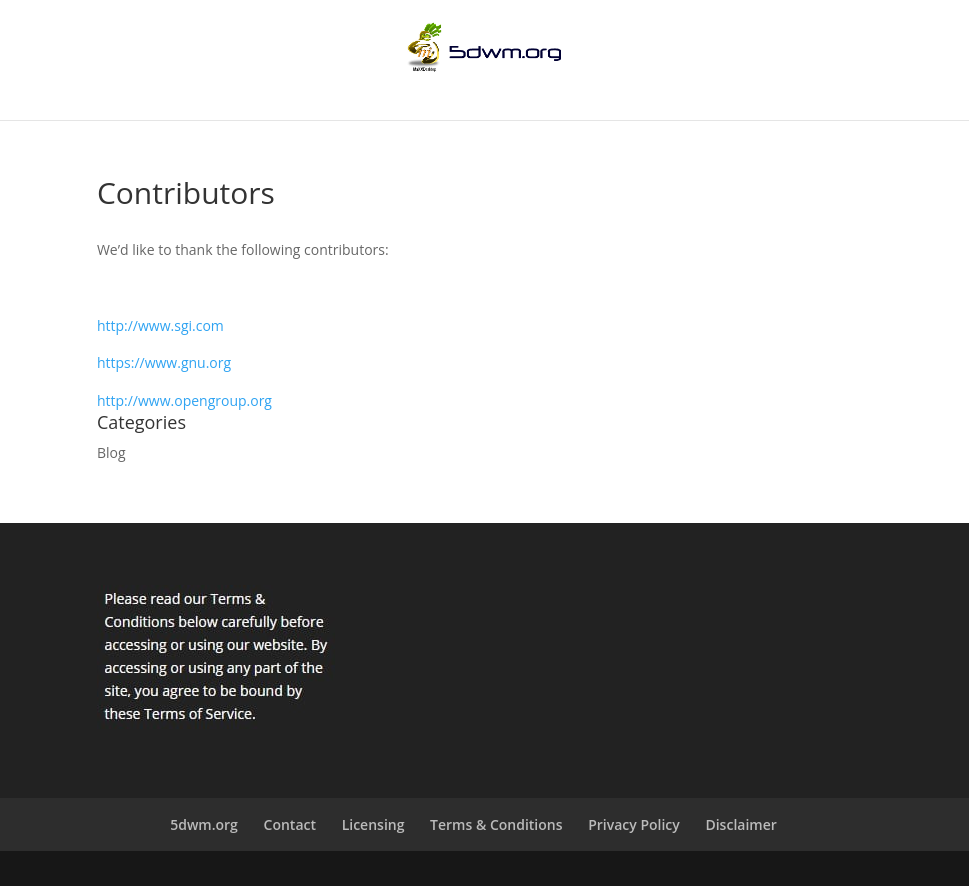  Describe the element at coordinates (496, 824) in the screenshot. I see `Terms & Conditions` at that location.